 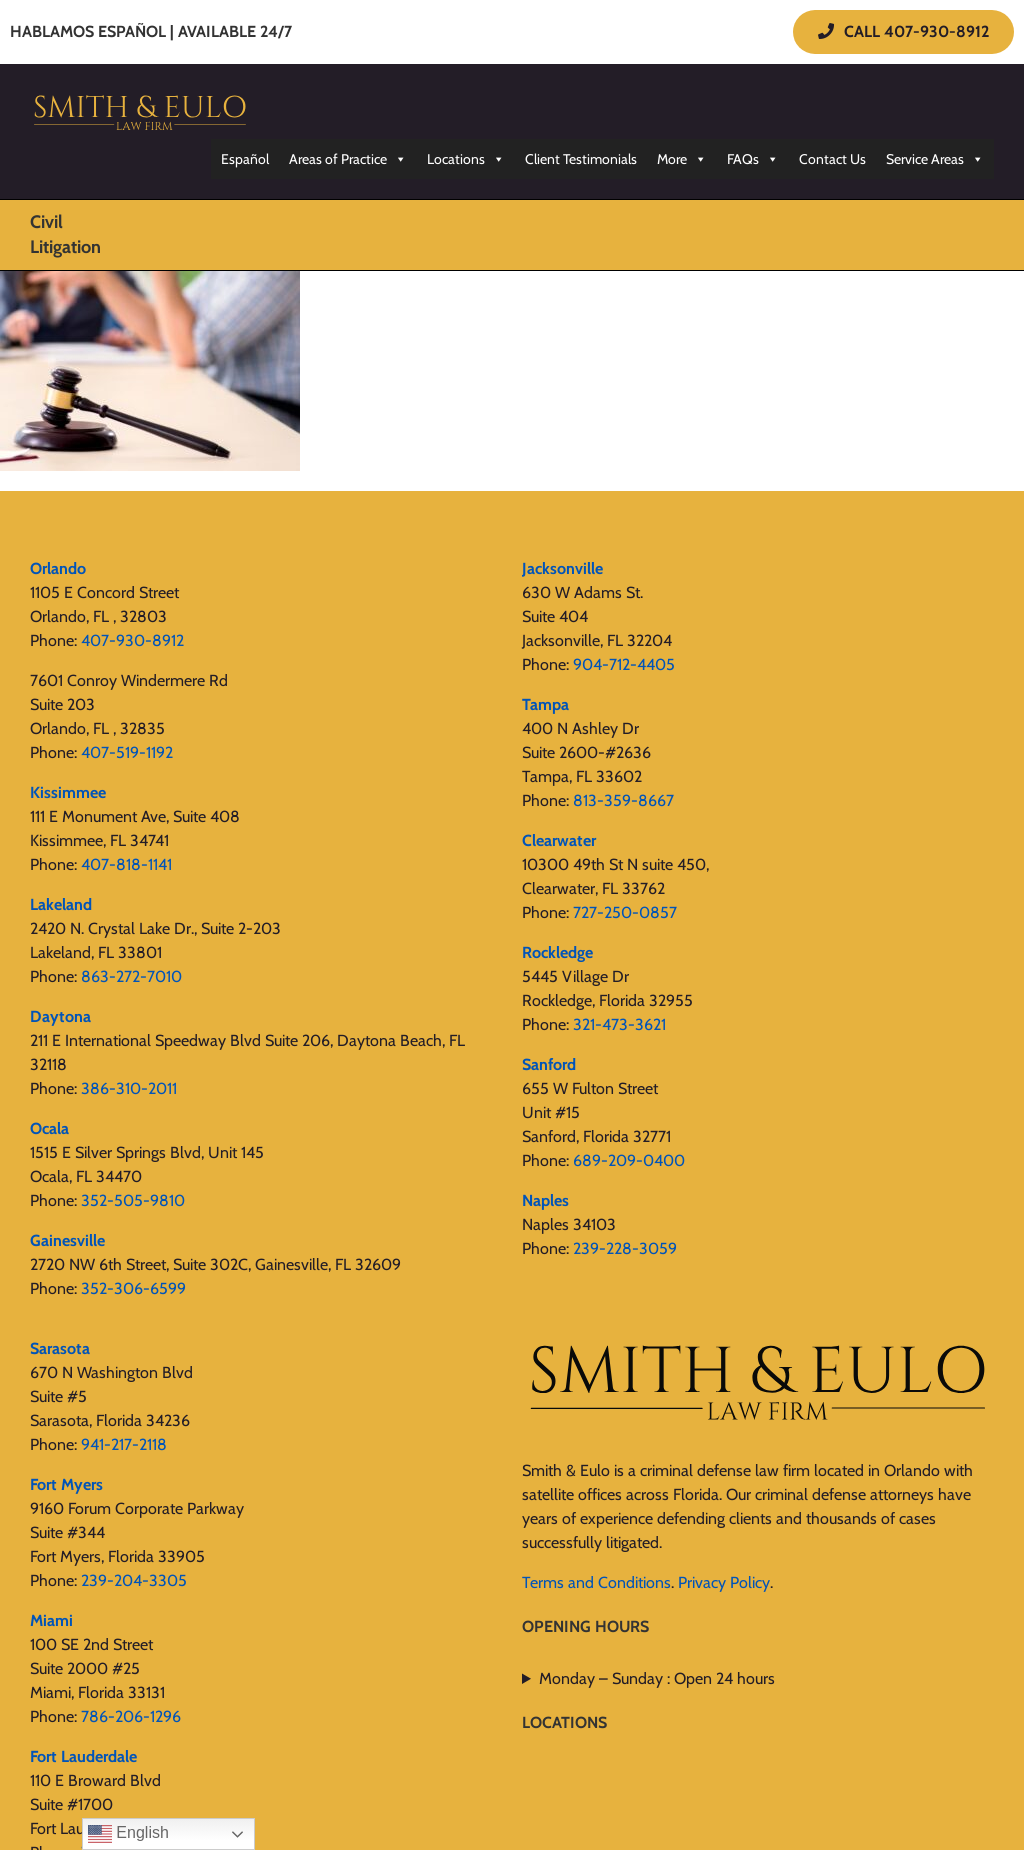 I want to click on 689-209-0400, so click(x=629, y=1160).